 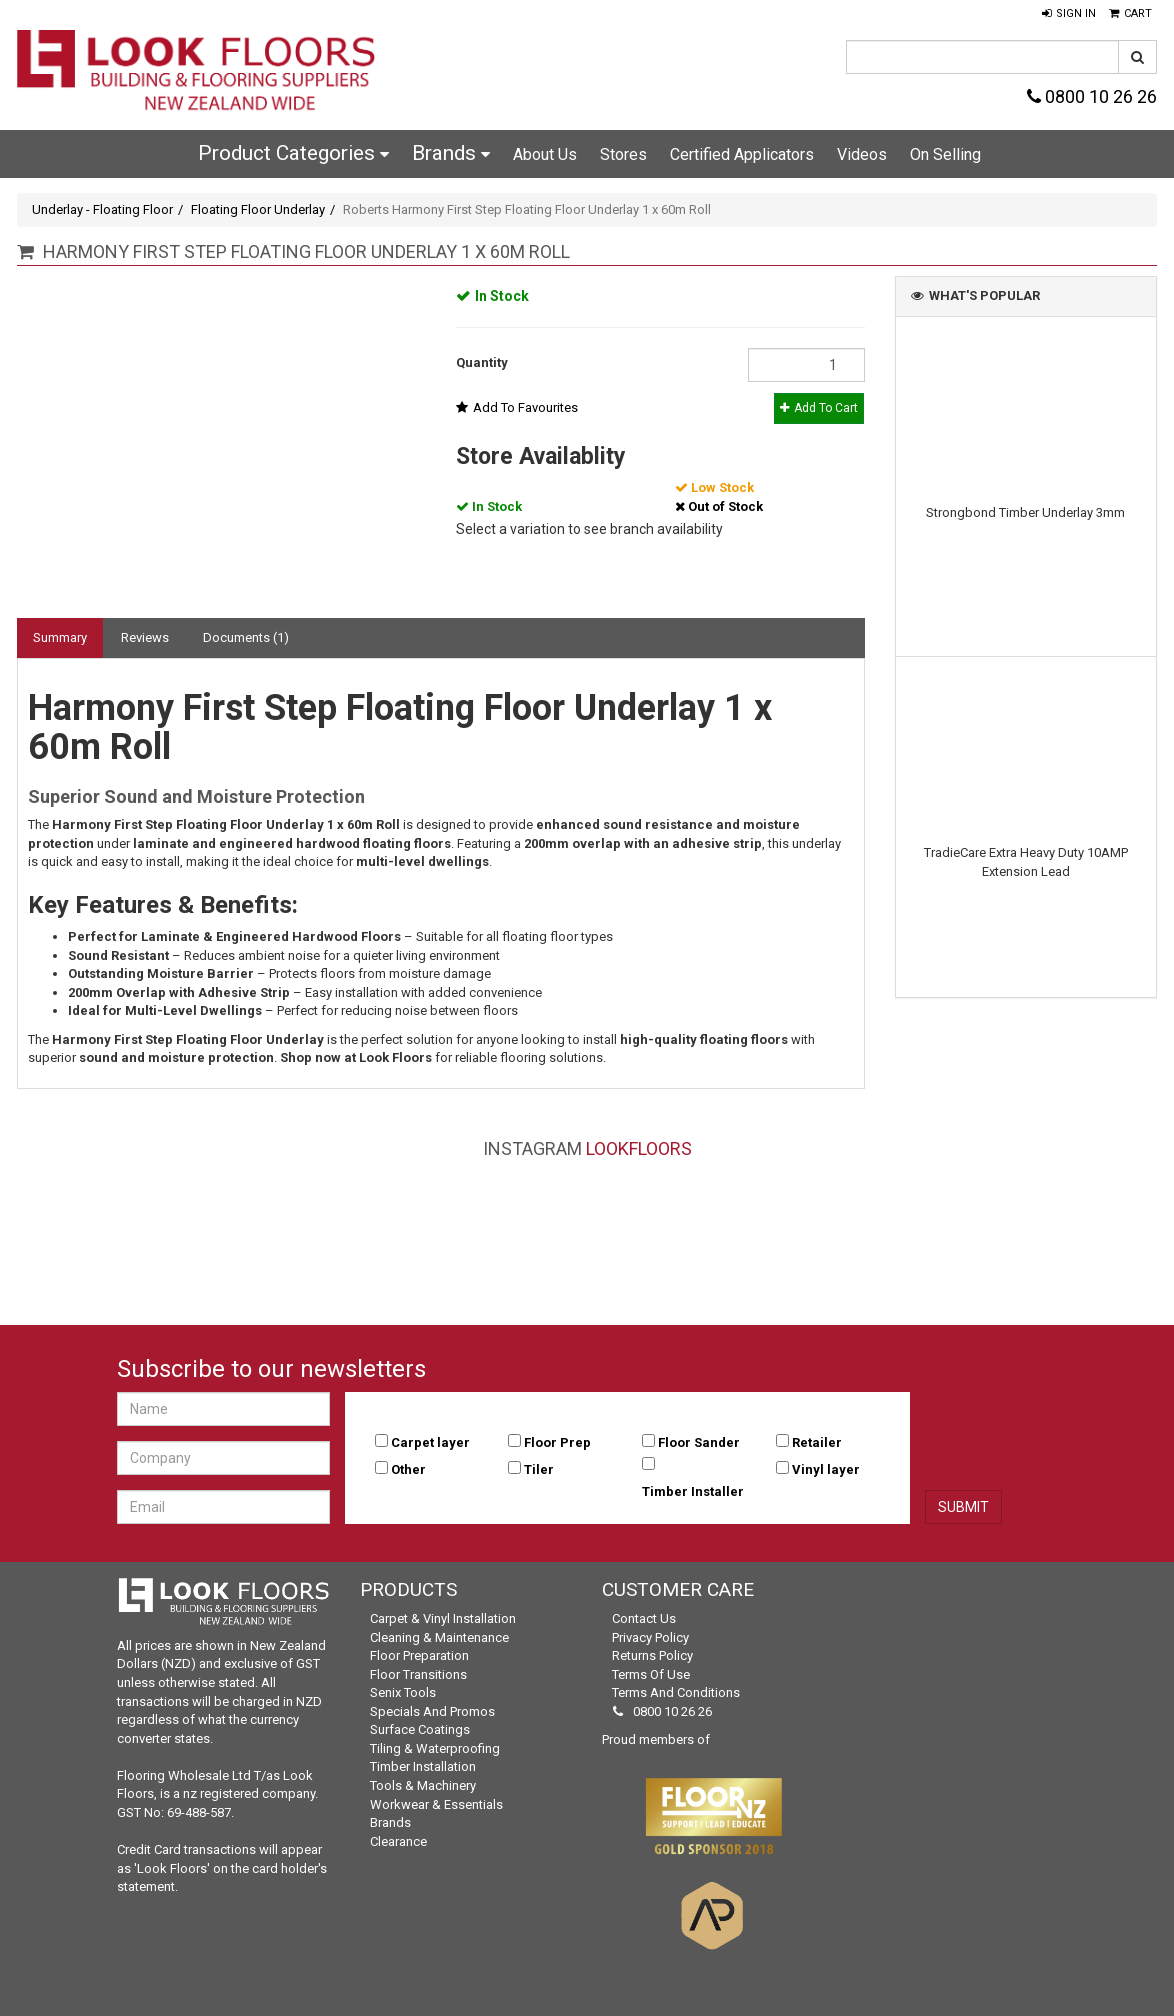 What do you see at coordinates (246, 637) in the screenshot?
I see `Documents (1)` at bounding box center [246, 637].